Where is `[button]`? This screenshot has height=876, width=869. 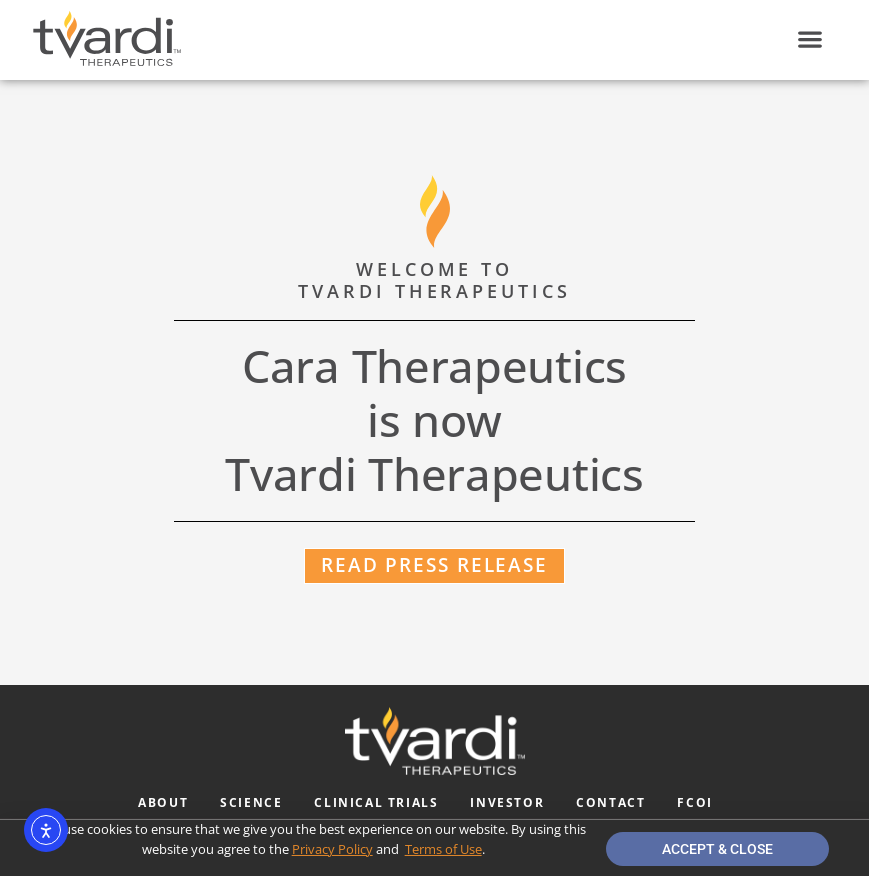
[button] is located at coordinates (809, 39).